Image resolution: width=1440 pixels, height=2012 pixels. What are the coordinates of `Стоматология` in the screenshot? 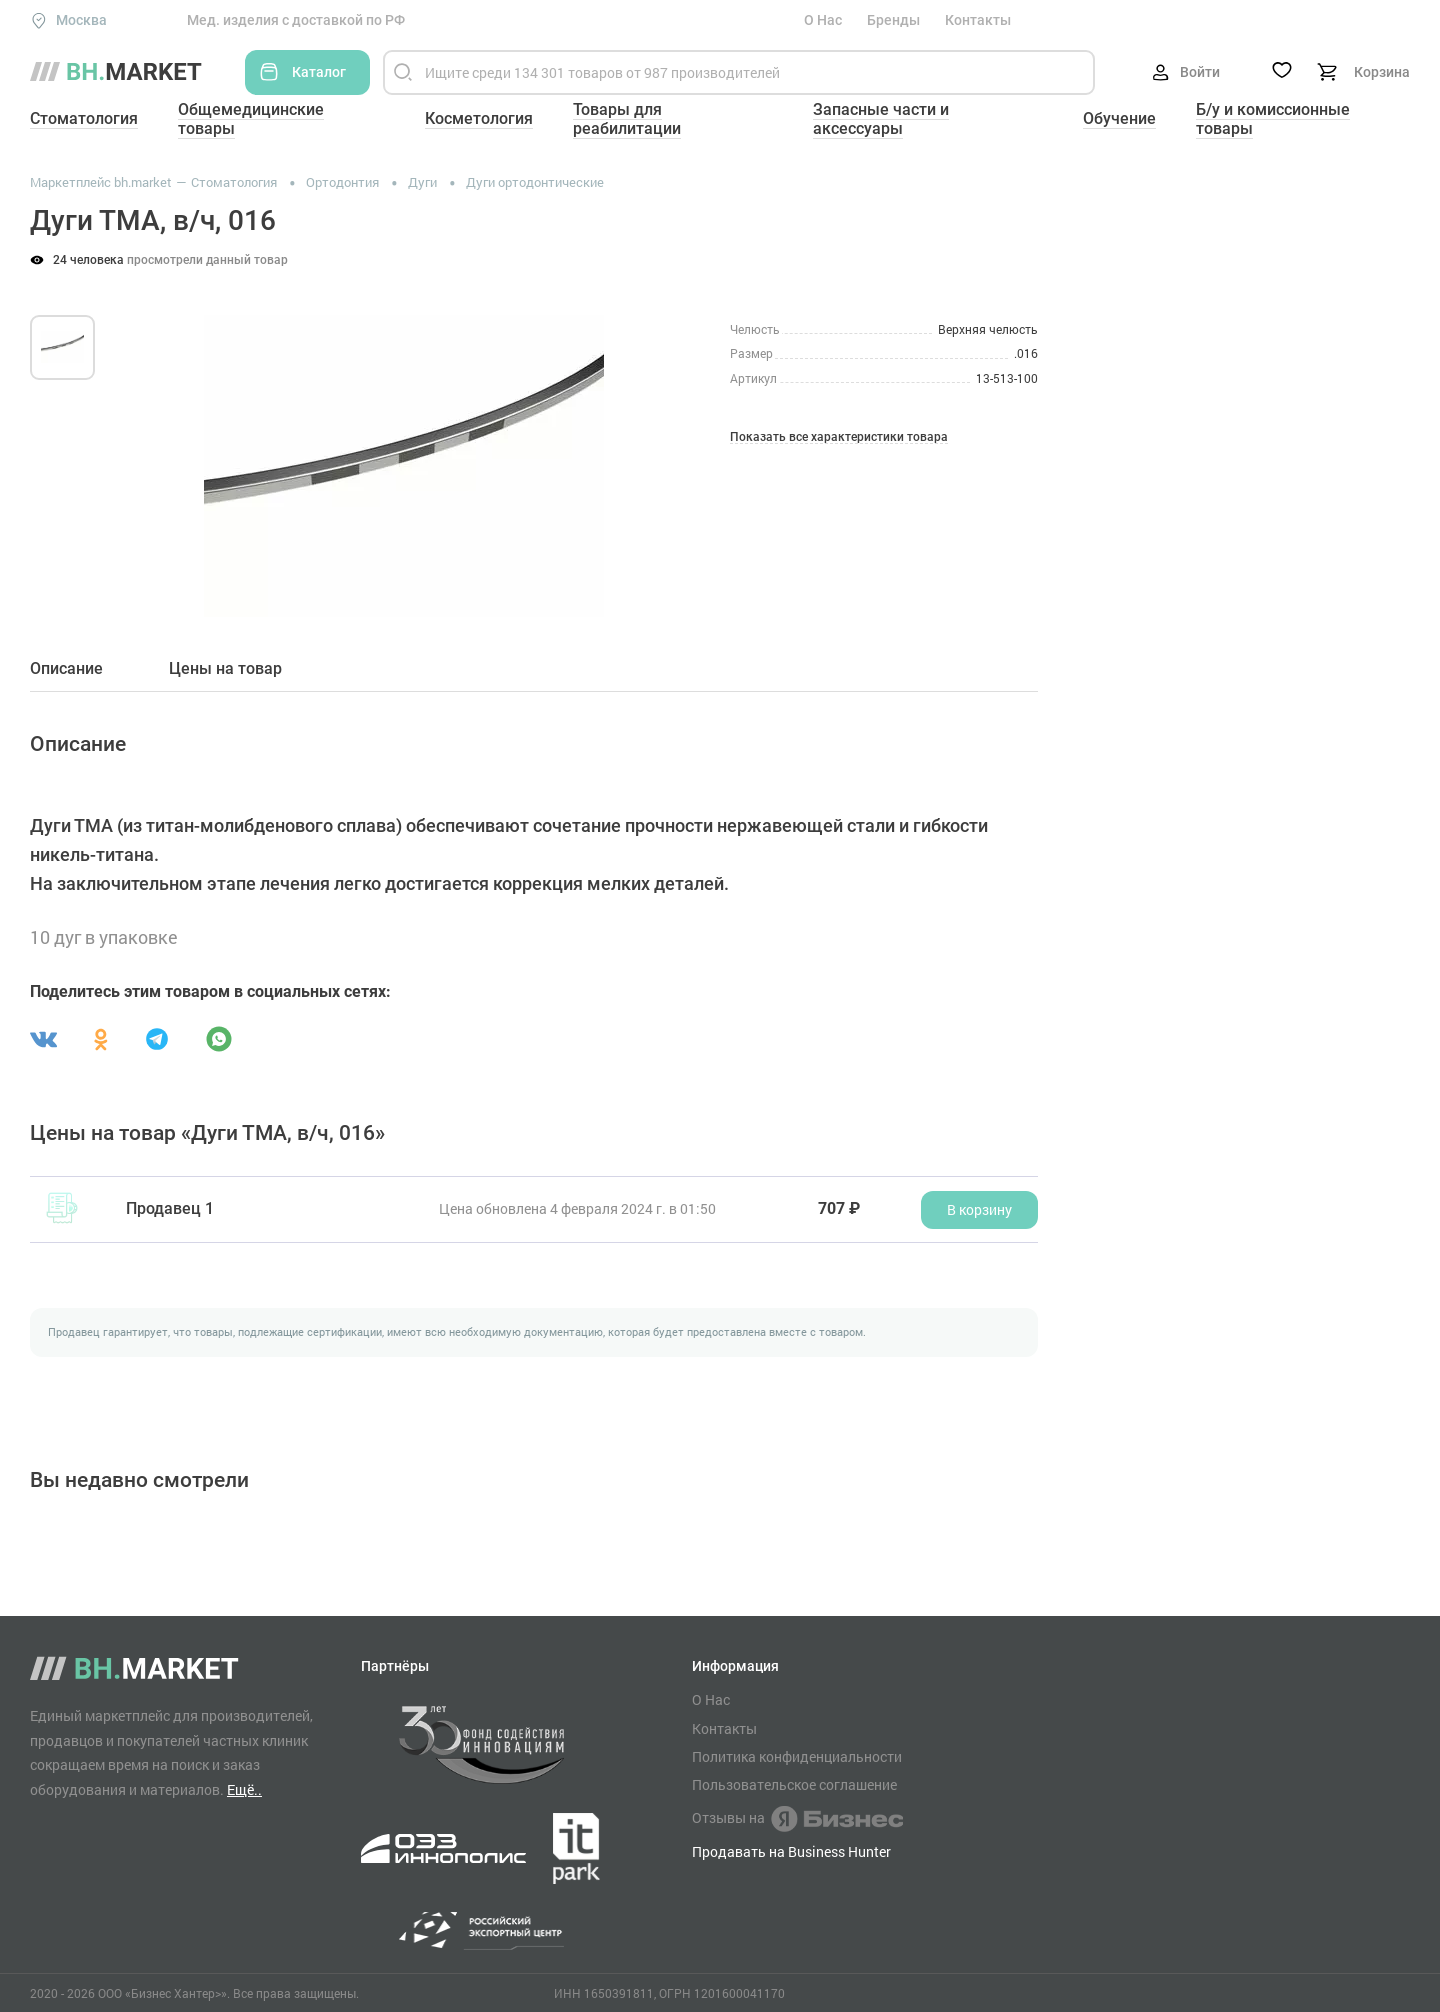 It's located at (84, 118).